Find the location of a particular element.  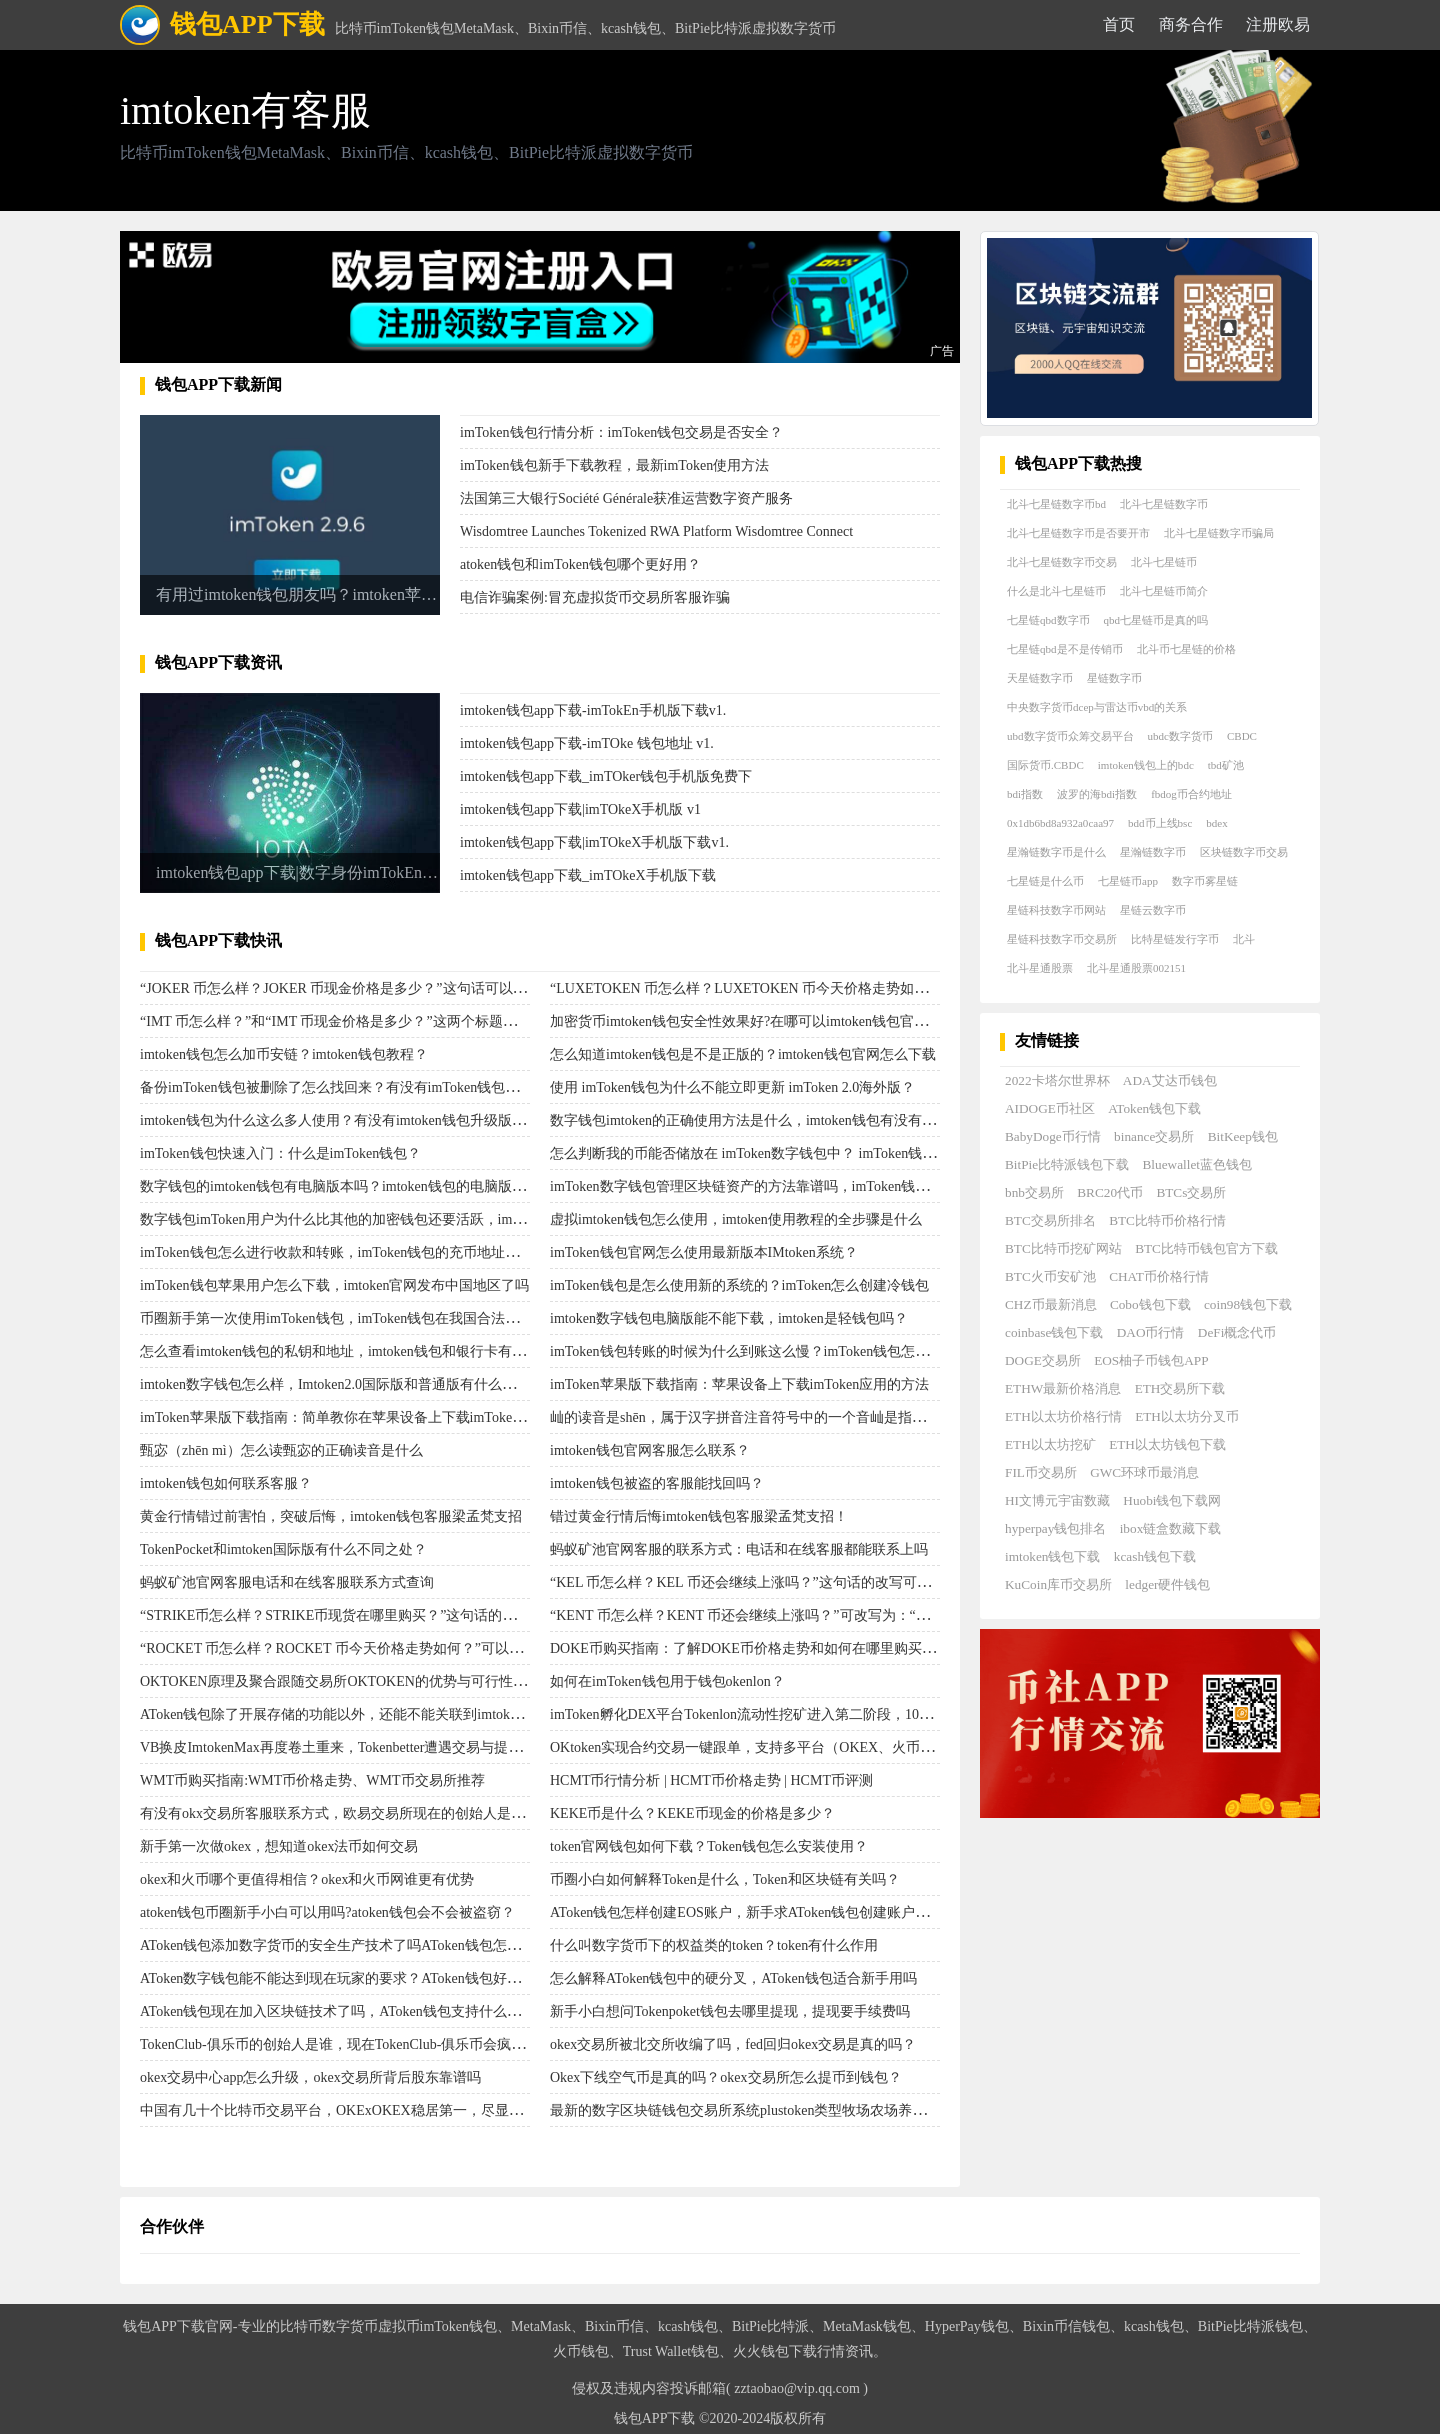

BTC比特币钱包官方下载 is located at coordinates (1206, 1248).